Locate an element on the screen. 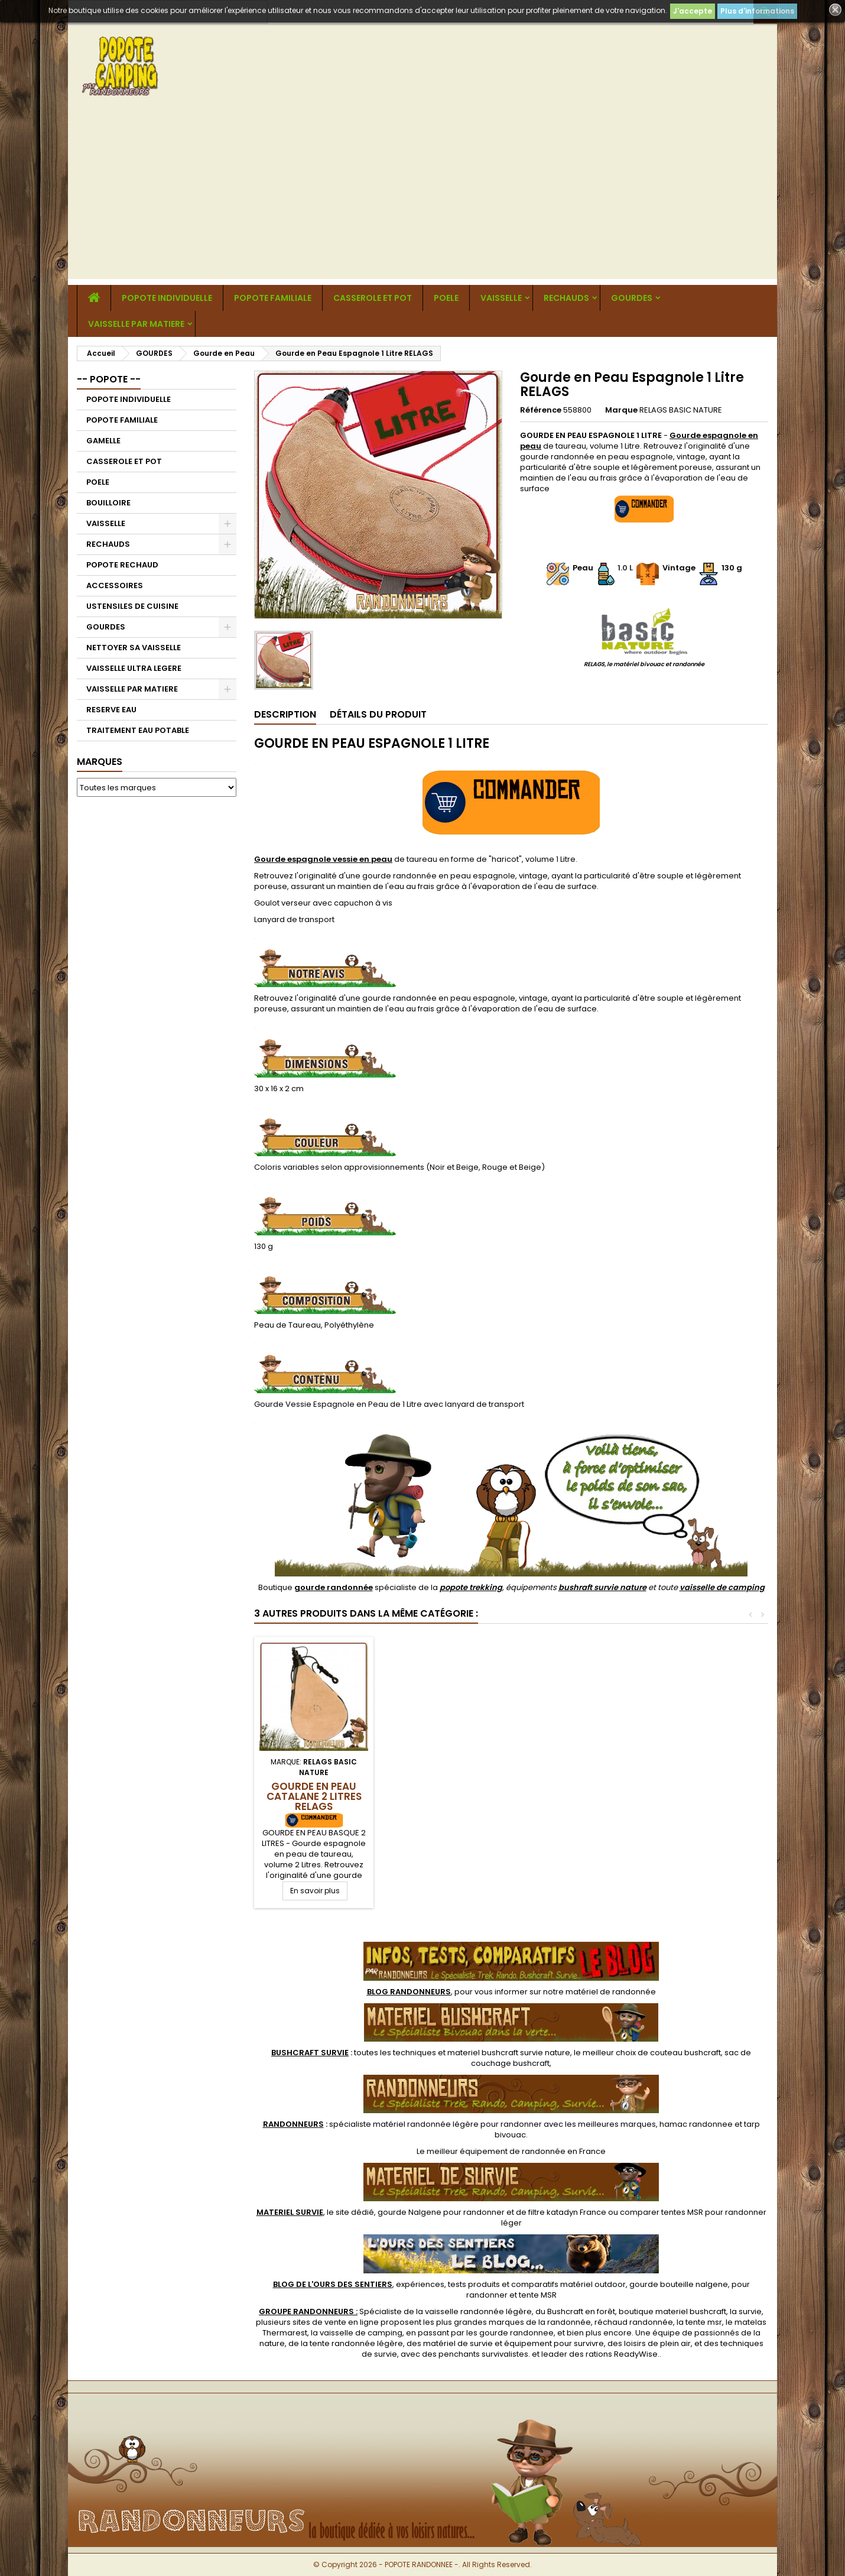 This screenshot has width=845, height=2576. CASSEROLE ET POT is located at coordinates (372, 298).